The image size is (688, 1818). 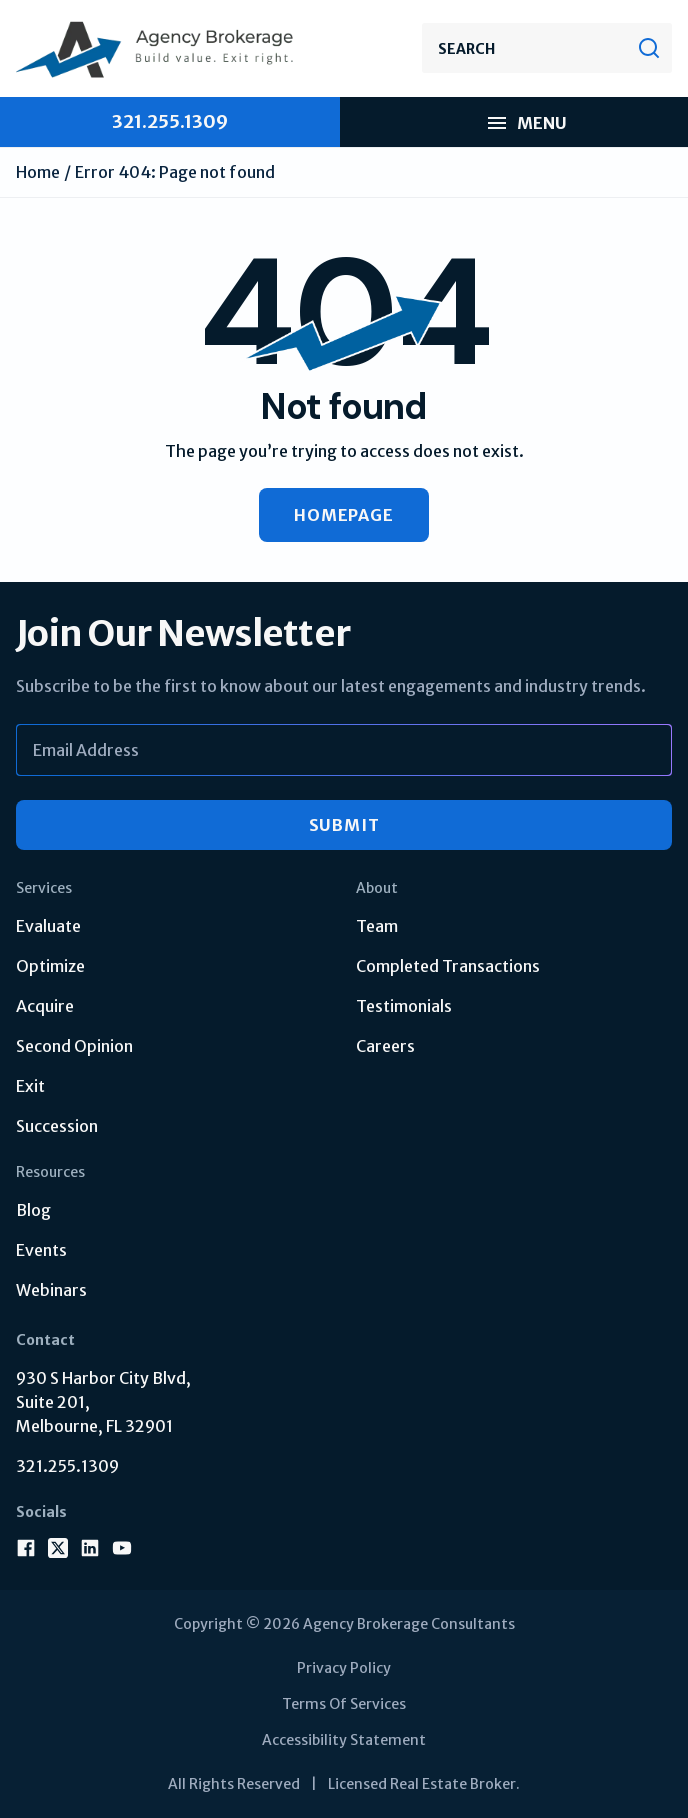 What do you see at coordinates (377, 926) in the screenshot?
I see `Team` at bounding box center [377, 926].